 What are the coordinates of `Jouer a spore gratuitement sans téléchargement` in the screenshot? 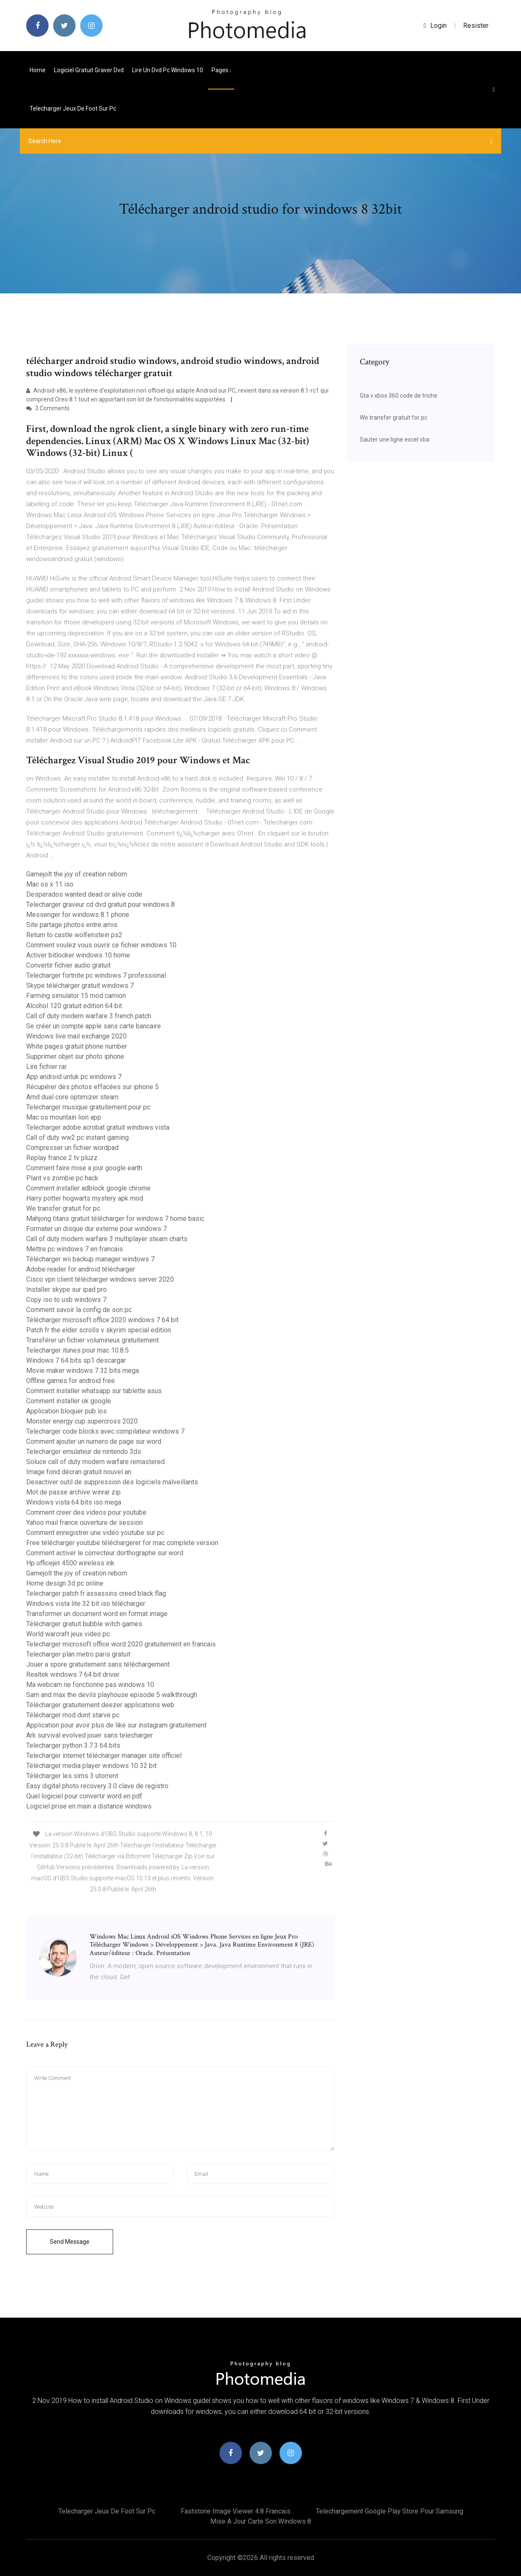 It's located at (98, 1664).